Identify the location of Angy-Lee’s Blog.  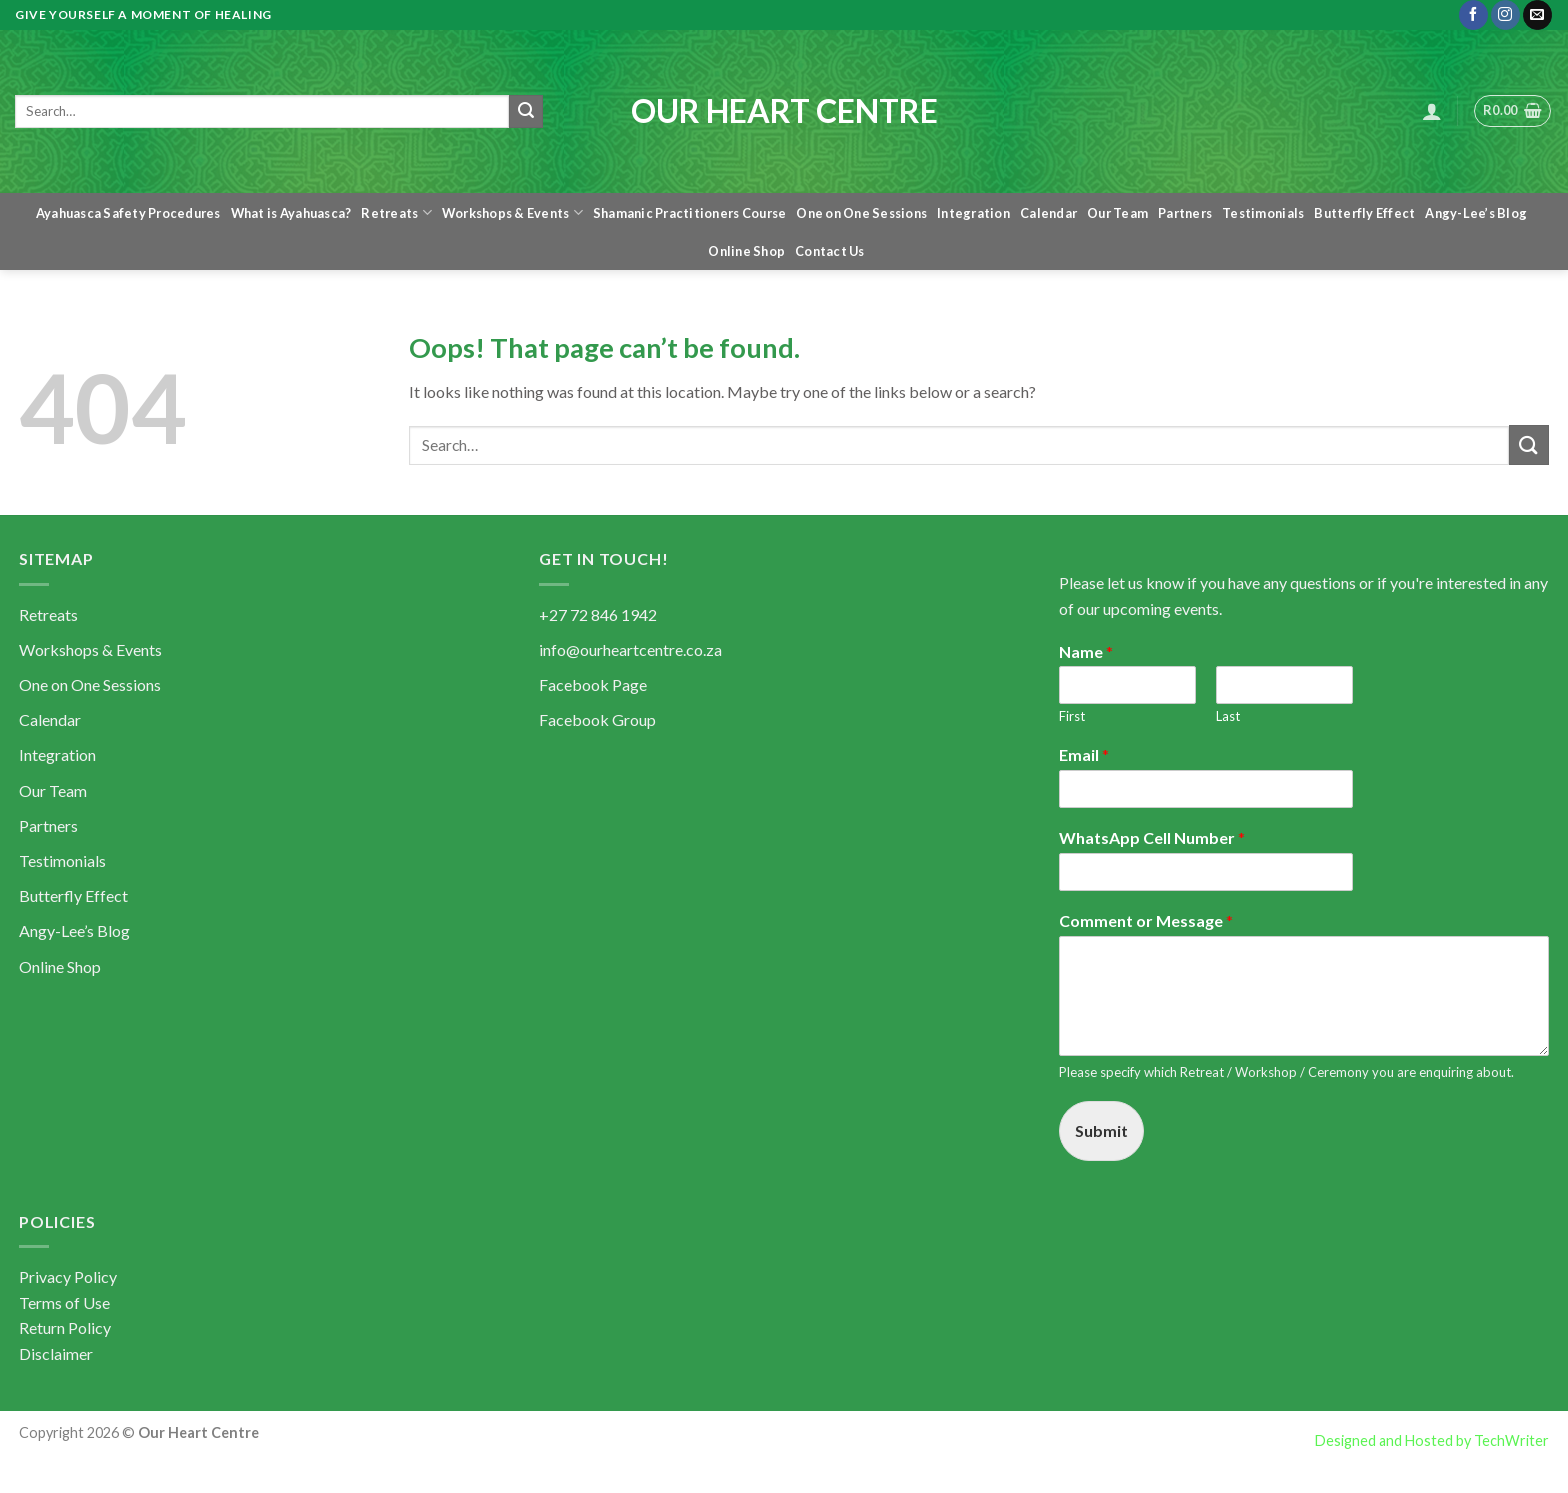
(1476, 213).